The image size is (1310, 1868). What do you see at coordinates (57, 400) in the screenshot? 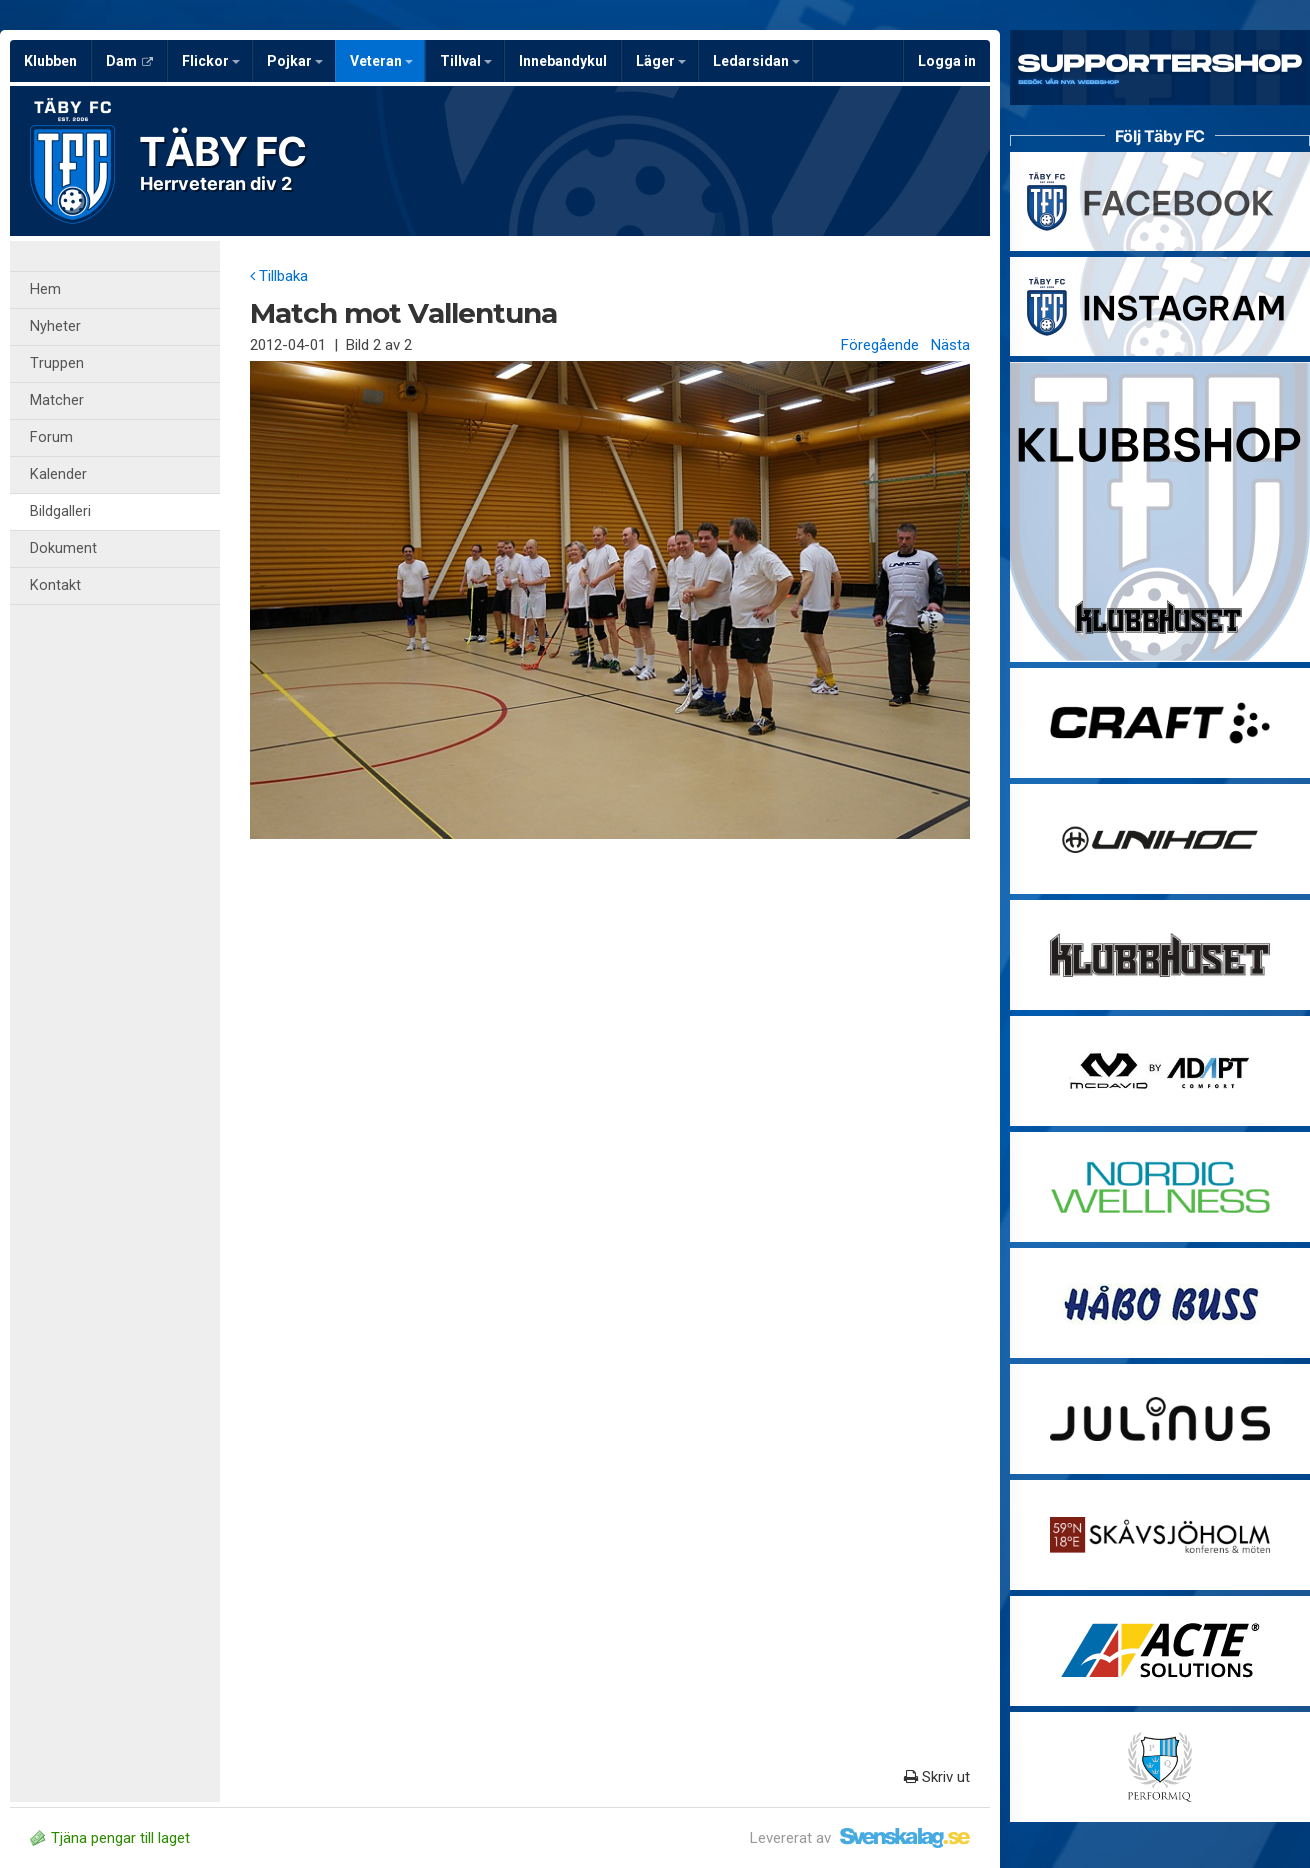
I see `Matcher` at bounding box center [57, 400].